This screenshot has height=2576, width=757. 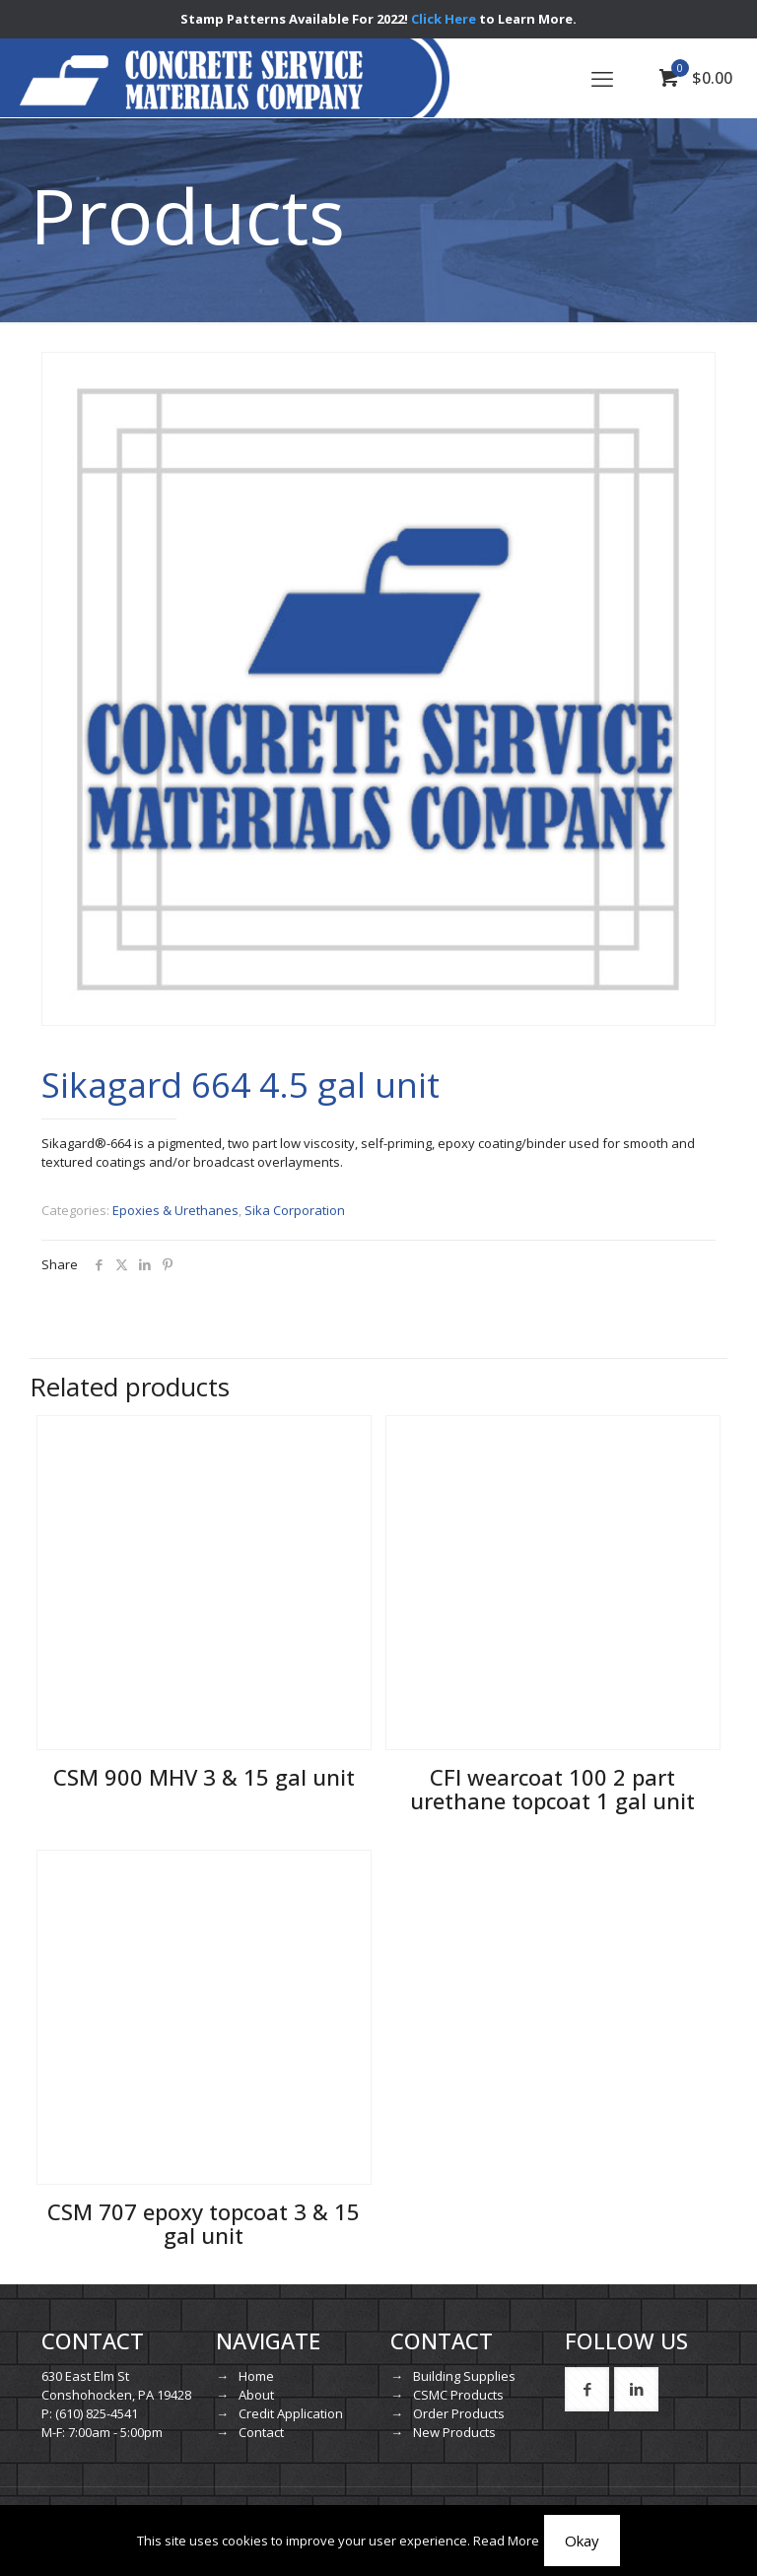 I want to click on CFI wearcoat 100 2 part urethane topcoat 1 gal unit, so click(x=552, y=1788).